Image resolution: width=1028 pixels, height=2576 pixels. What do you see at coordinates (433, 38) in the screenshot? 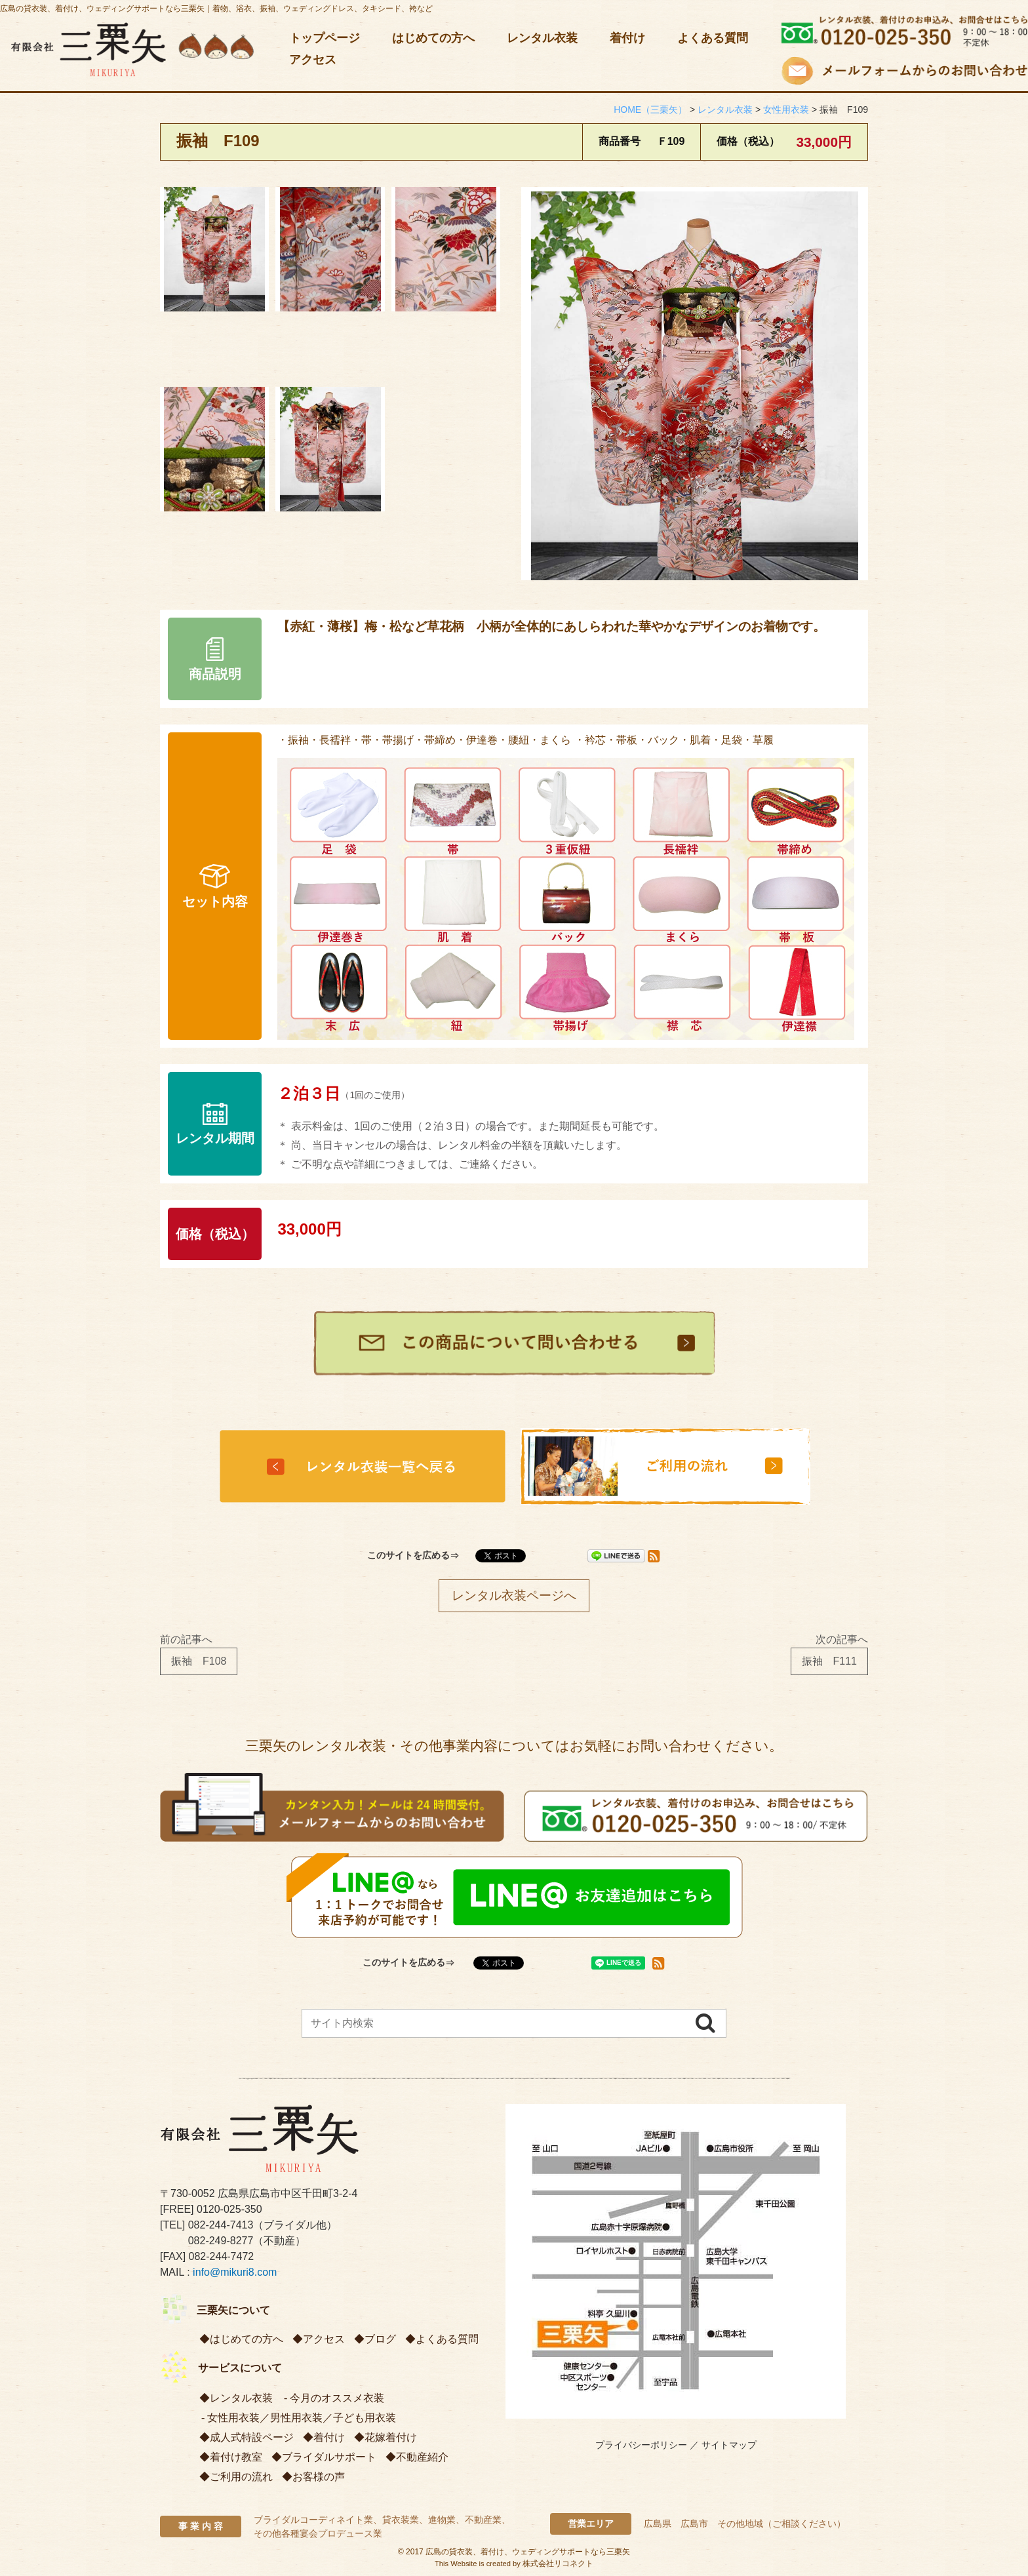
I see `はじめての方へ` at bounding box center [433, 38].